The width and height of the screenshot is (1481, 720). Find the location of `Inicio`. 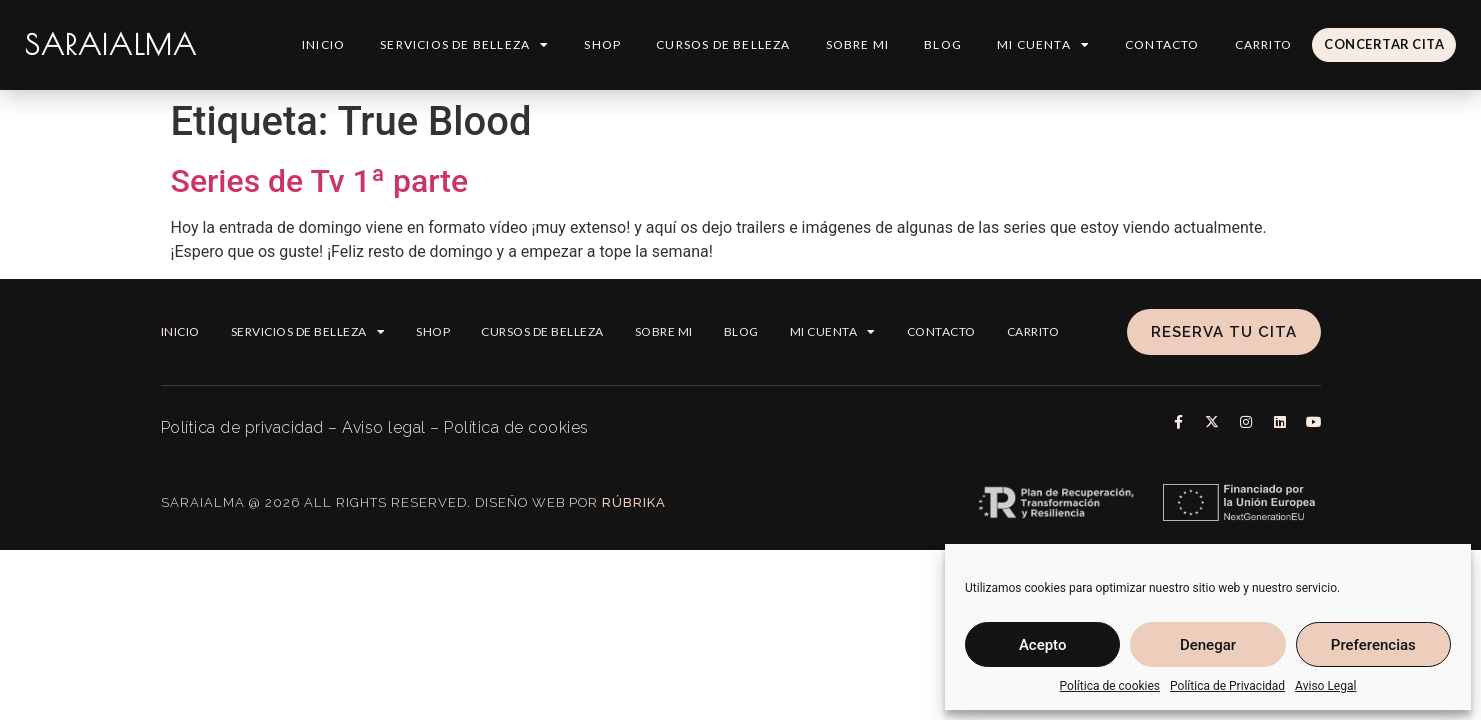

Inicio is located at coordinates (322, 44).